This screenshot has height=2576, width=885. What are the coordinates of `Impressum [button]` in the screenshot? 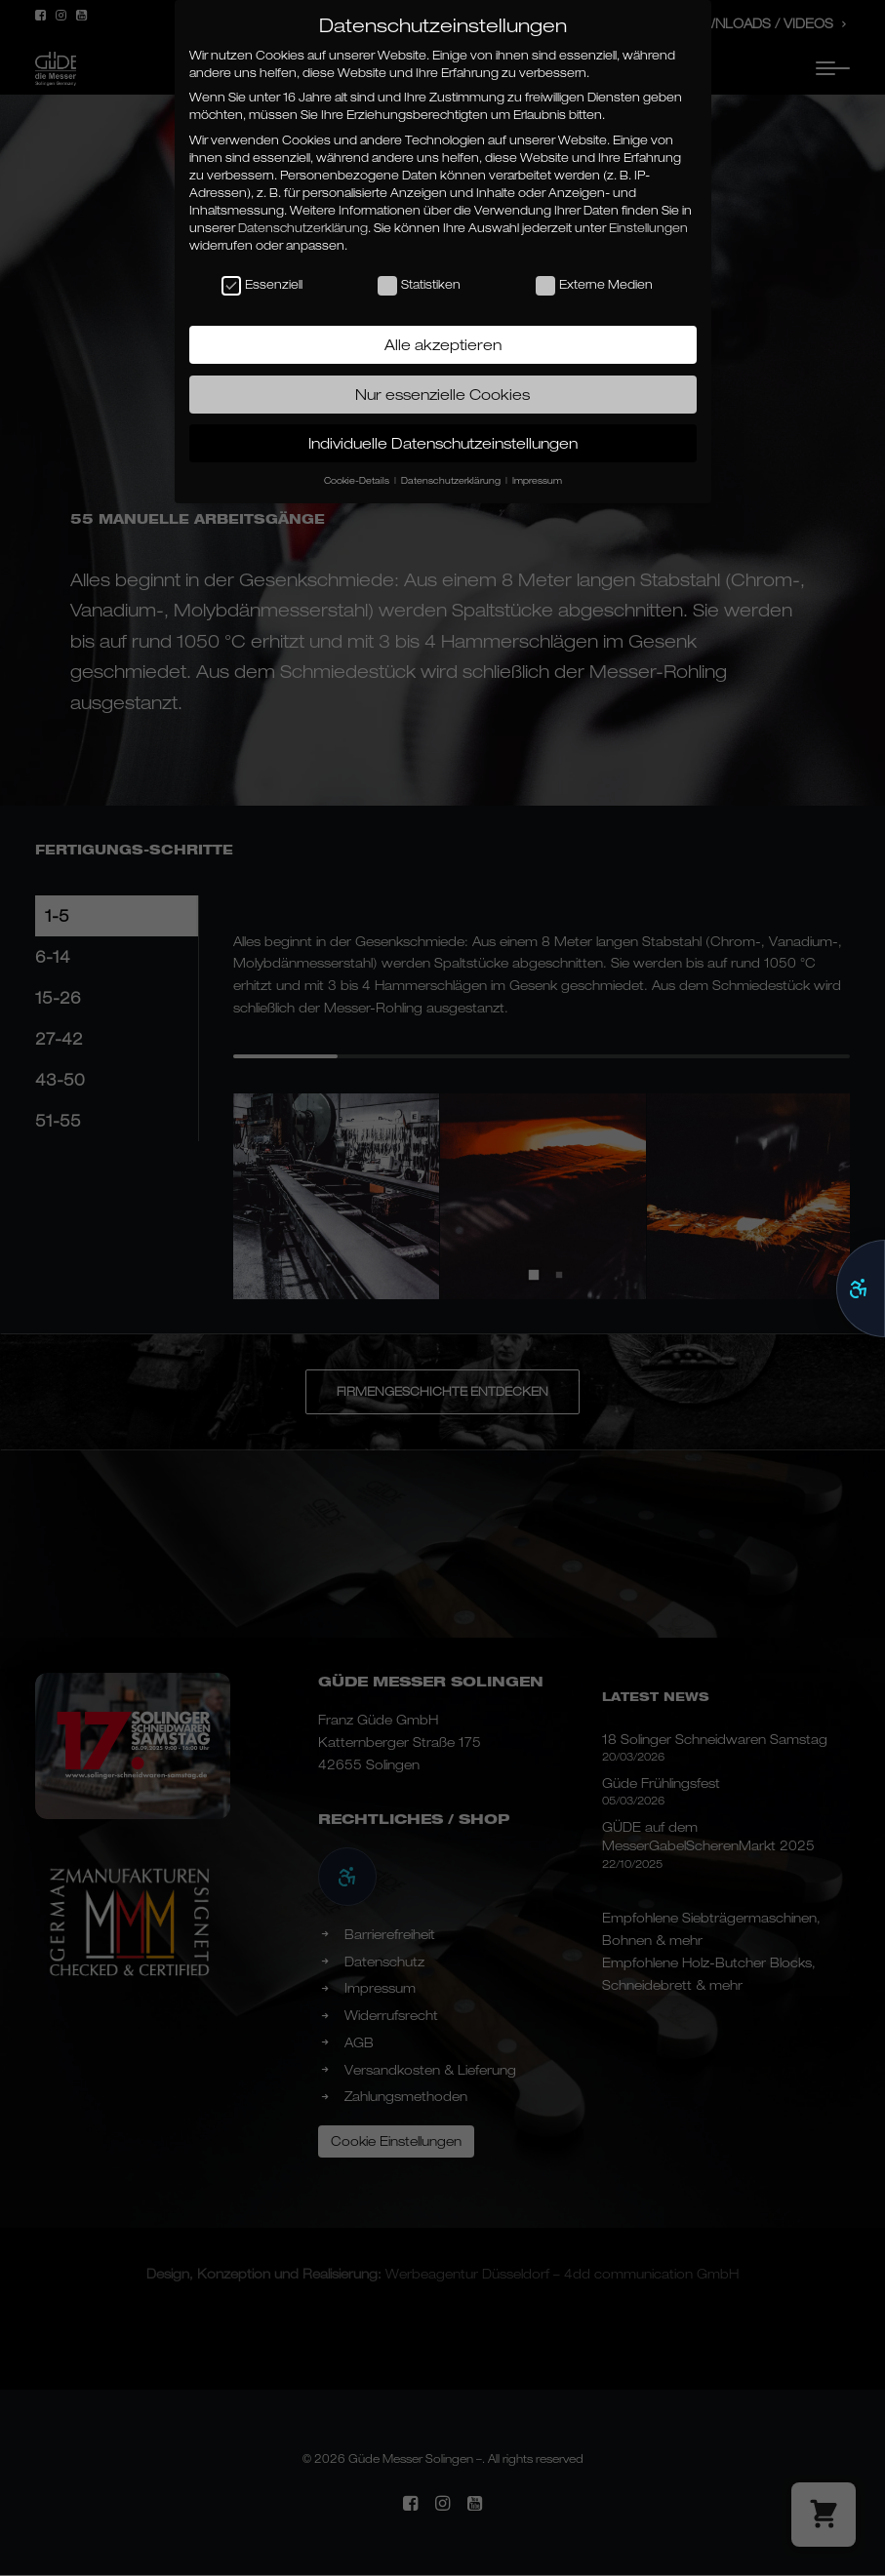 It's located at (537, 480).